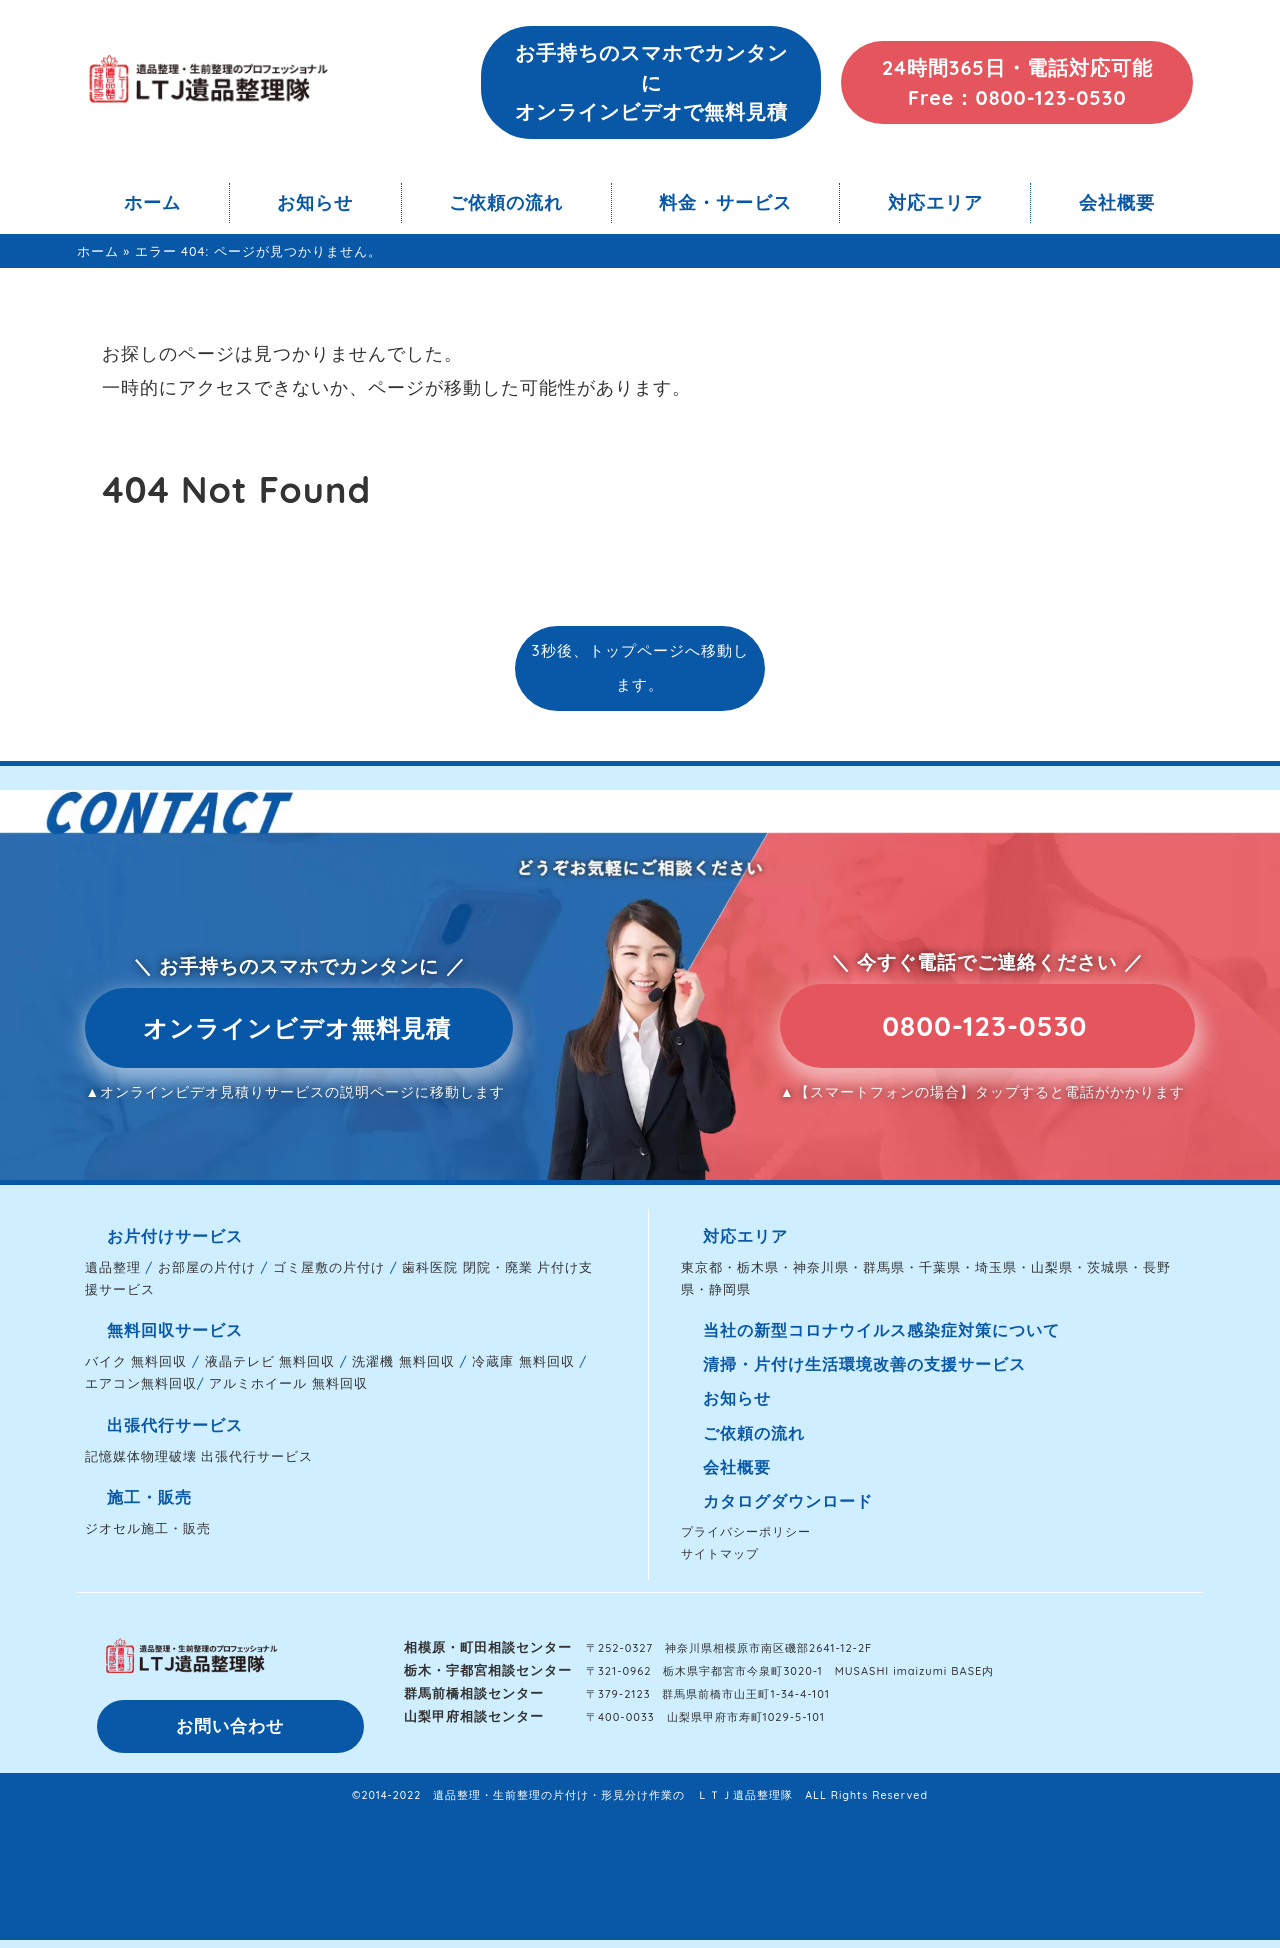 Image resolution: width=1280 pixels, height=1948 pixels. Describe the element at coordinates (329, 1267) in the screenshot. I see `ゴミ屋敷の片付け` at that location.